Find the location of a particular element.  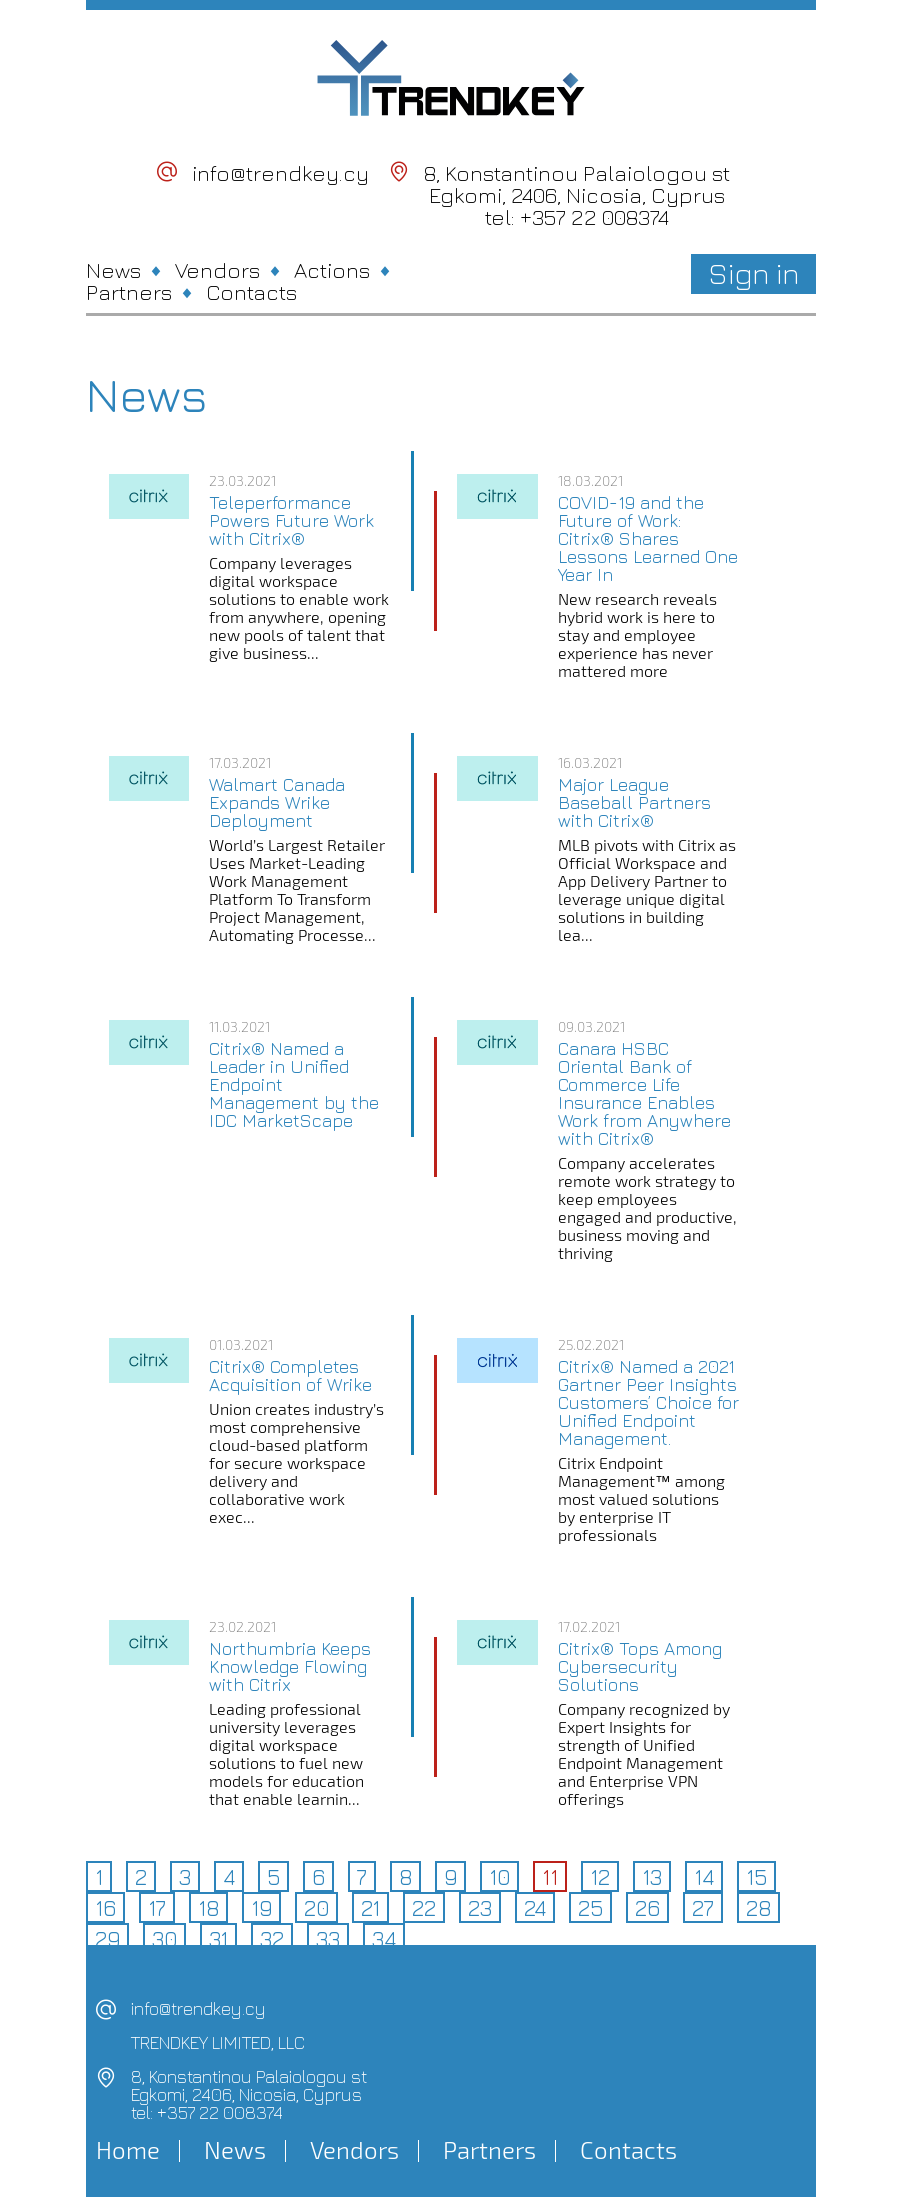

25 is located at coordinates (590, 1908).